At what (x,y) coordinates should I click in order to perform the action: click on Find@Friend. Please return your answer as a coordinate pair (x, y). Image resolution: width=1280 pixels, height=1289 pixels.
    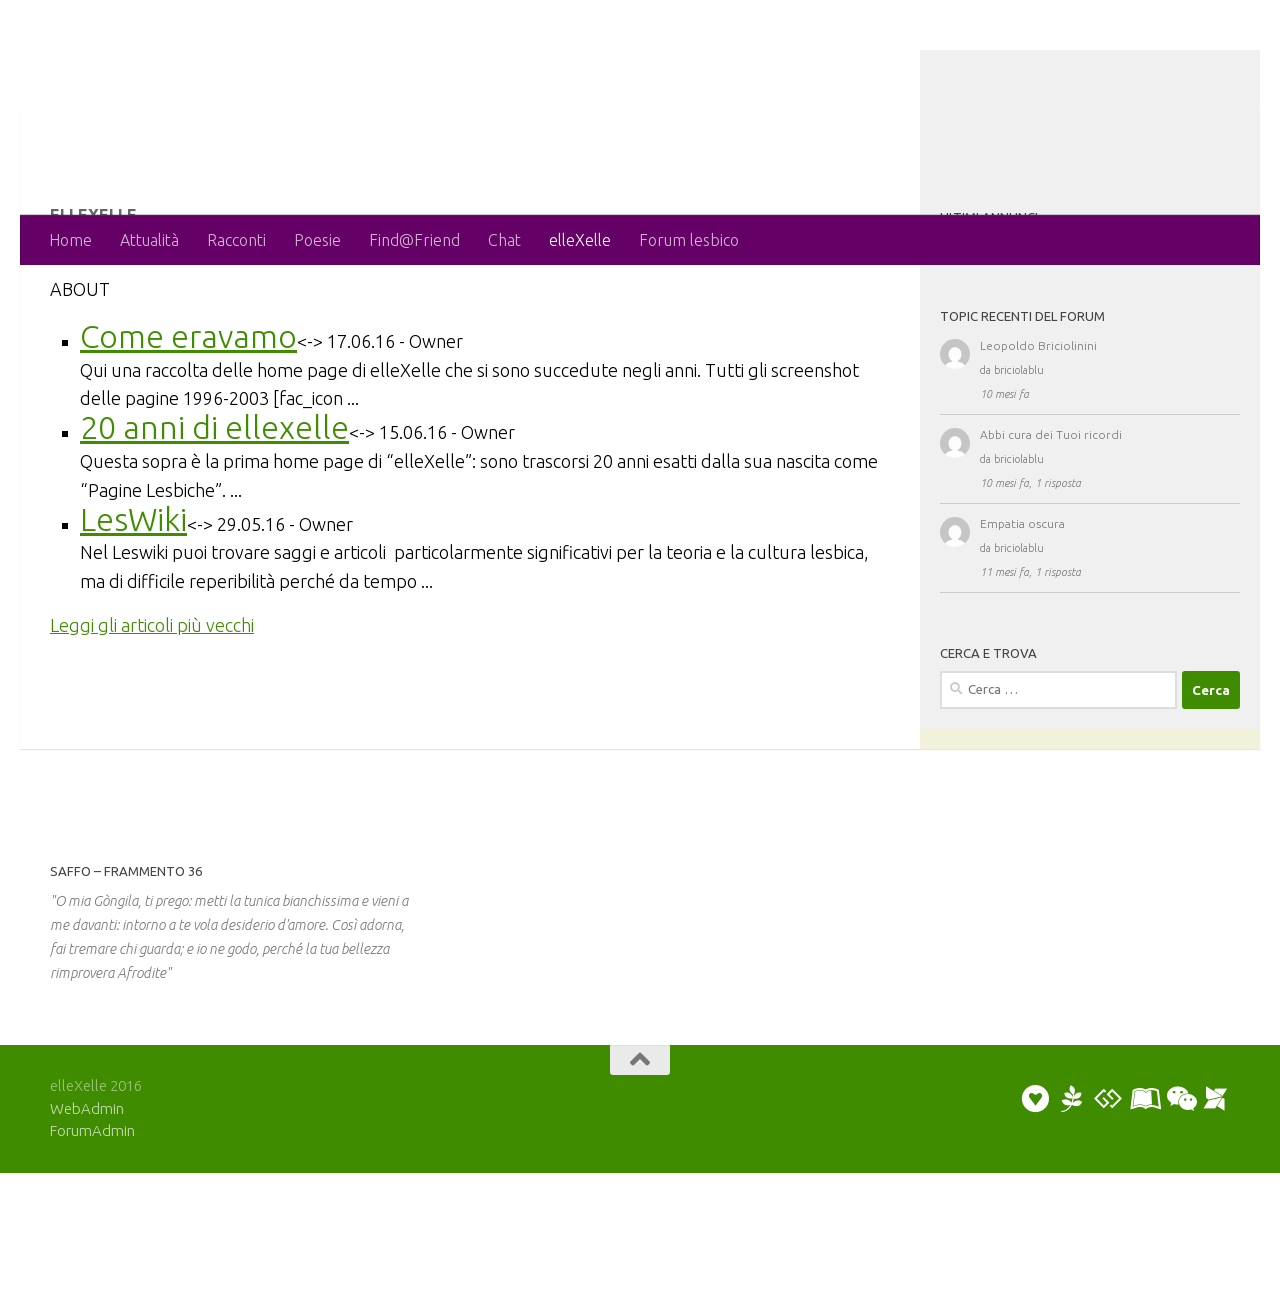
    Looking at the image, I should click on (414, 240).